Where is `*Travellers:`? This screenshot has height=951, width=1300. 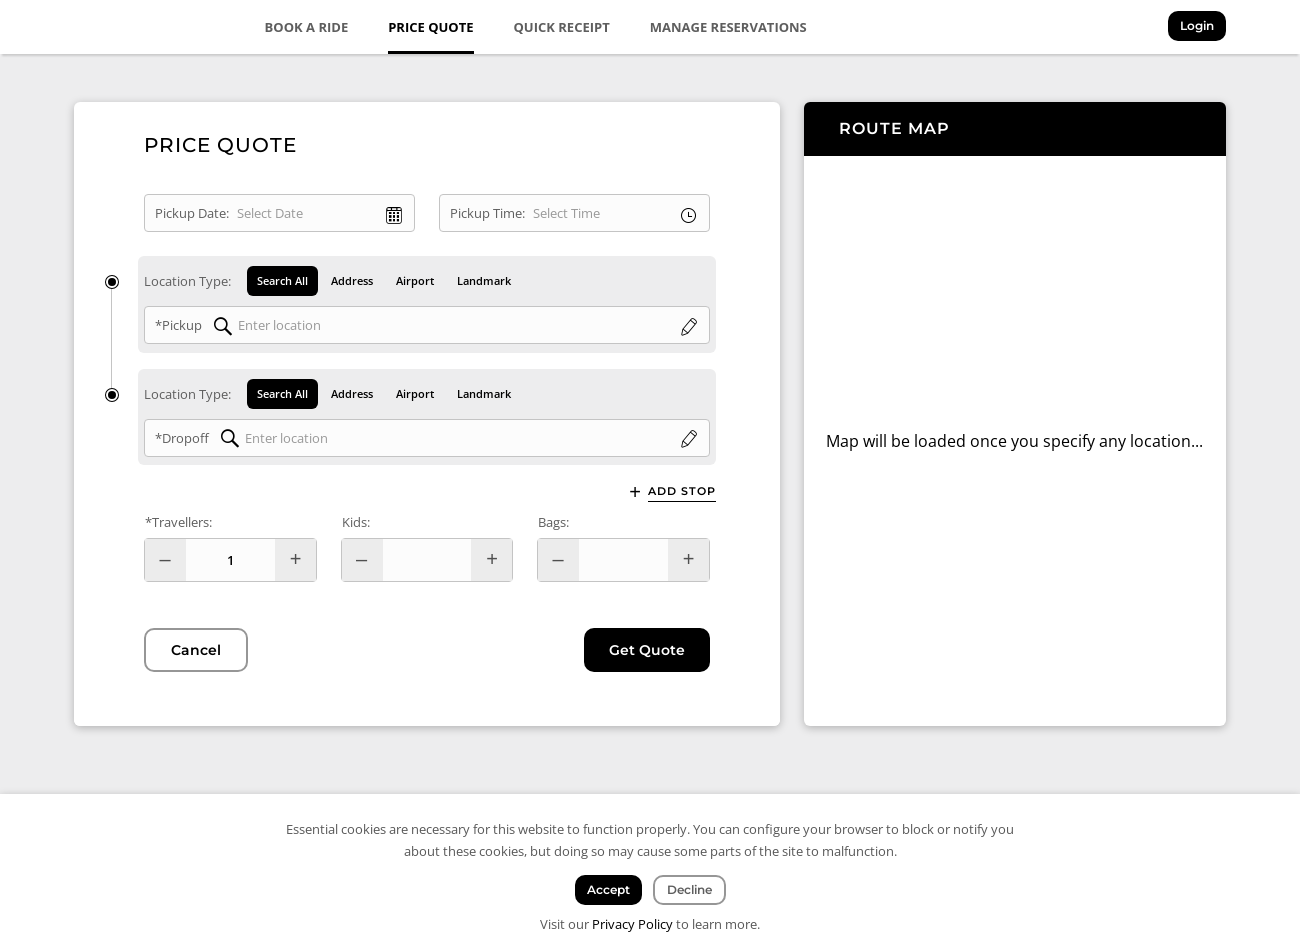 *Travellers: is located at coordinates (178, 522).